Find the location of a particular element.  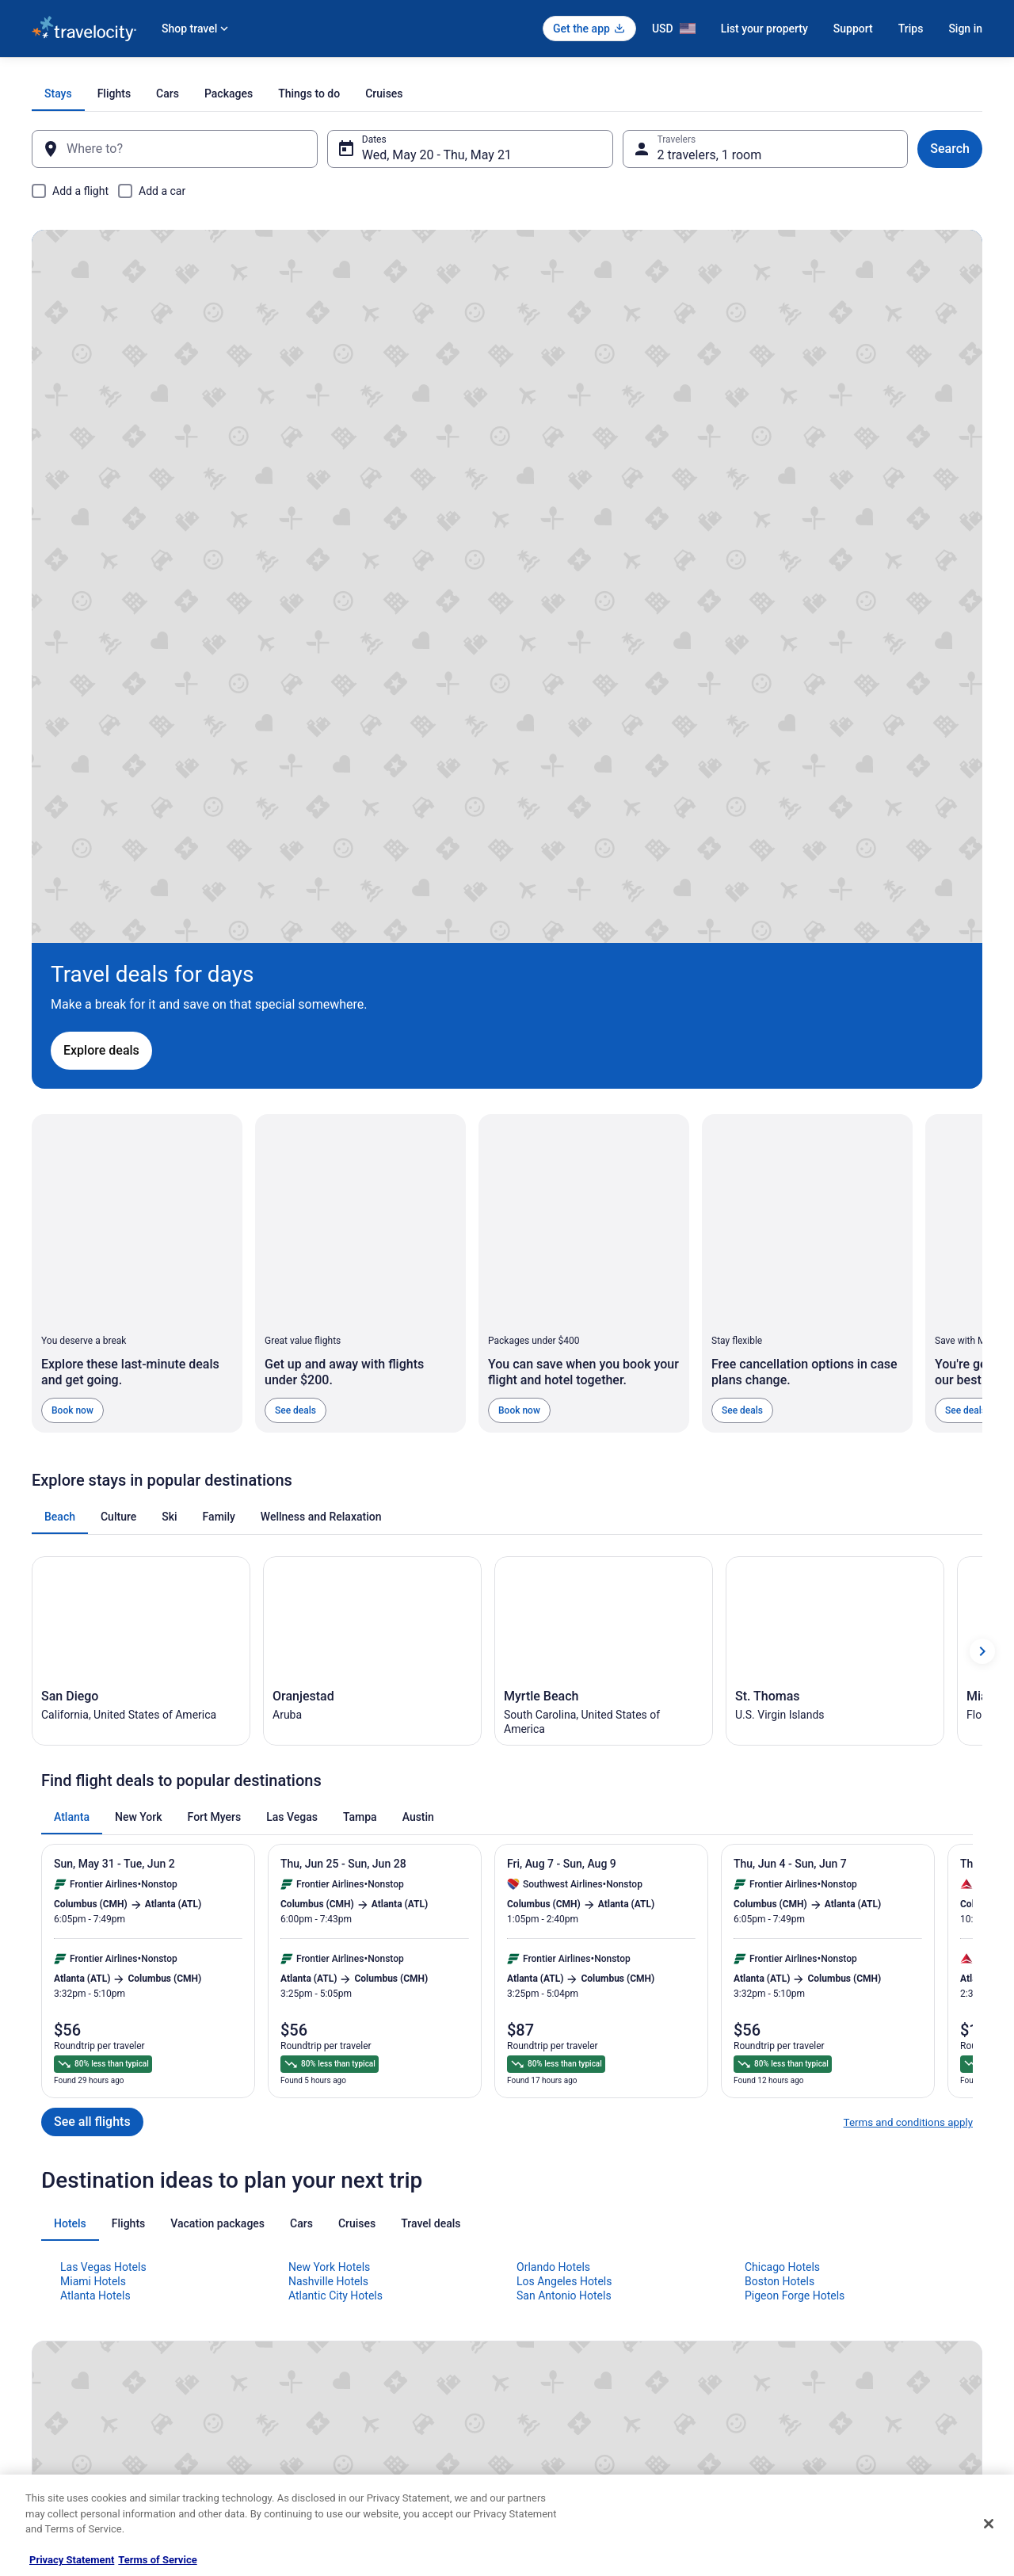

[Where to?] is located at coordinates (187, 149).